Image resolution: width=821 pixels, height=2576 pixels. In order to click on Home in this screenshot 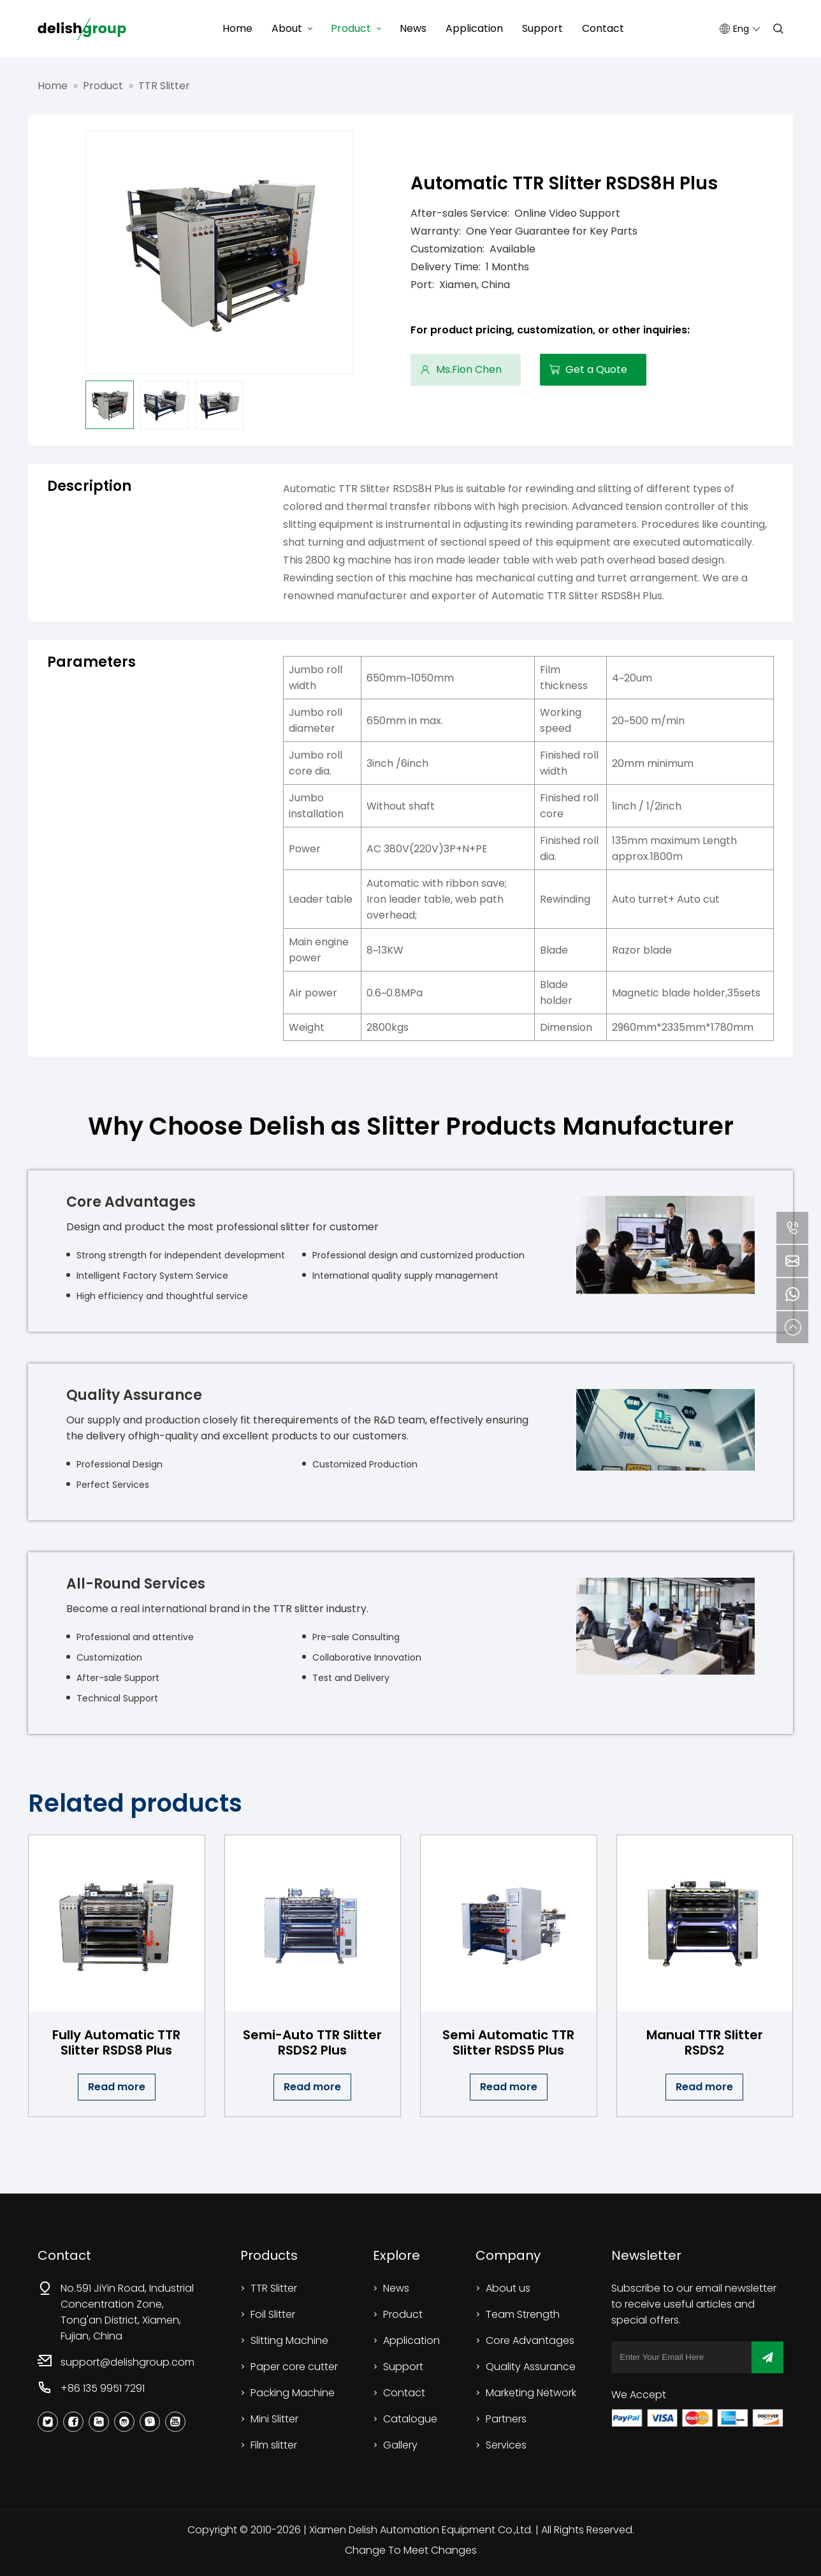, I will do `click(237, 28)`.